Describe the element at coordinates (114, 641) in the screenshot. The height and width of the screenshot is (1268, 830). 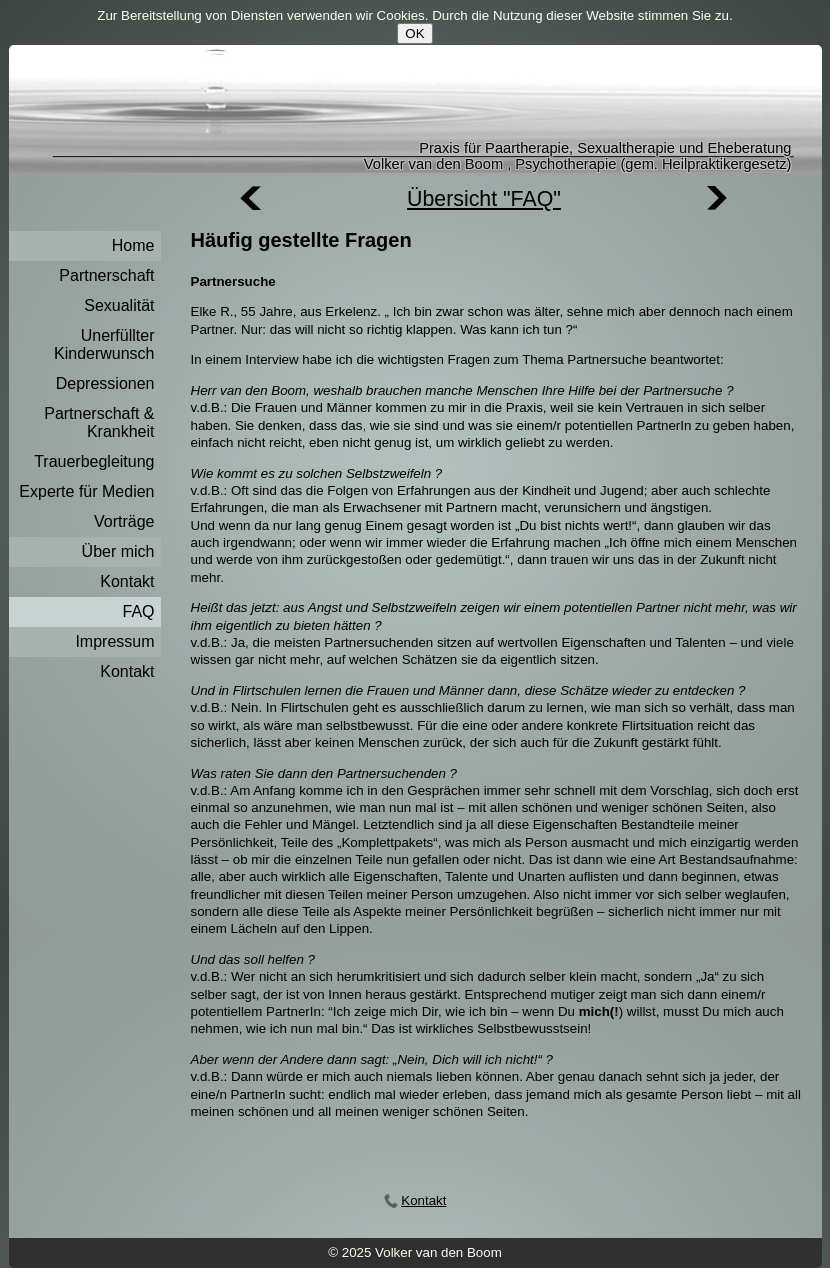
I see `Impressum` at that location.